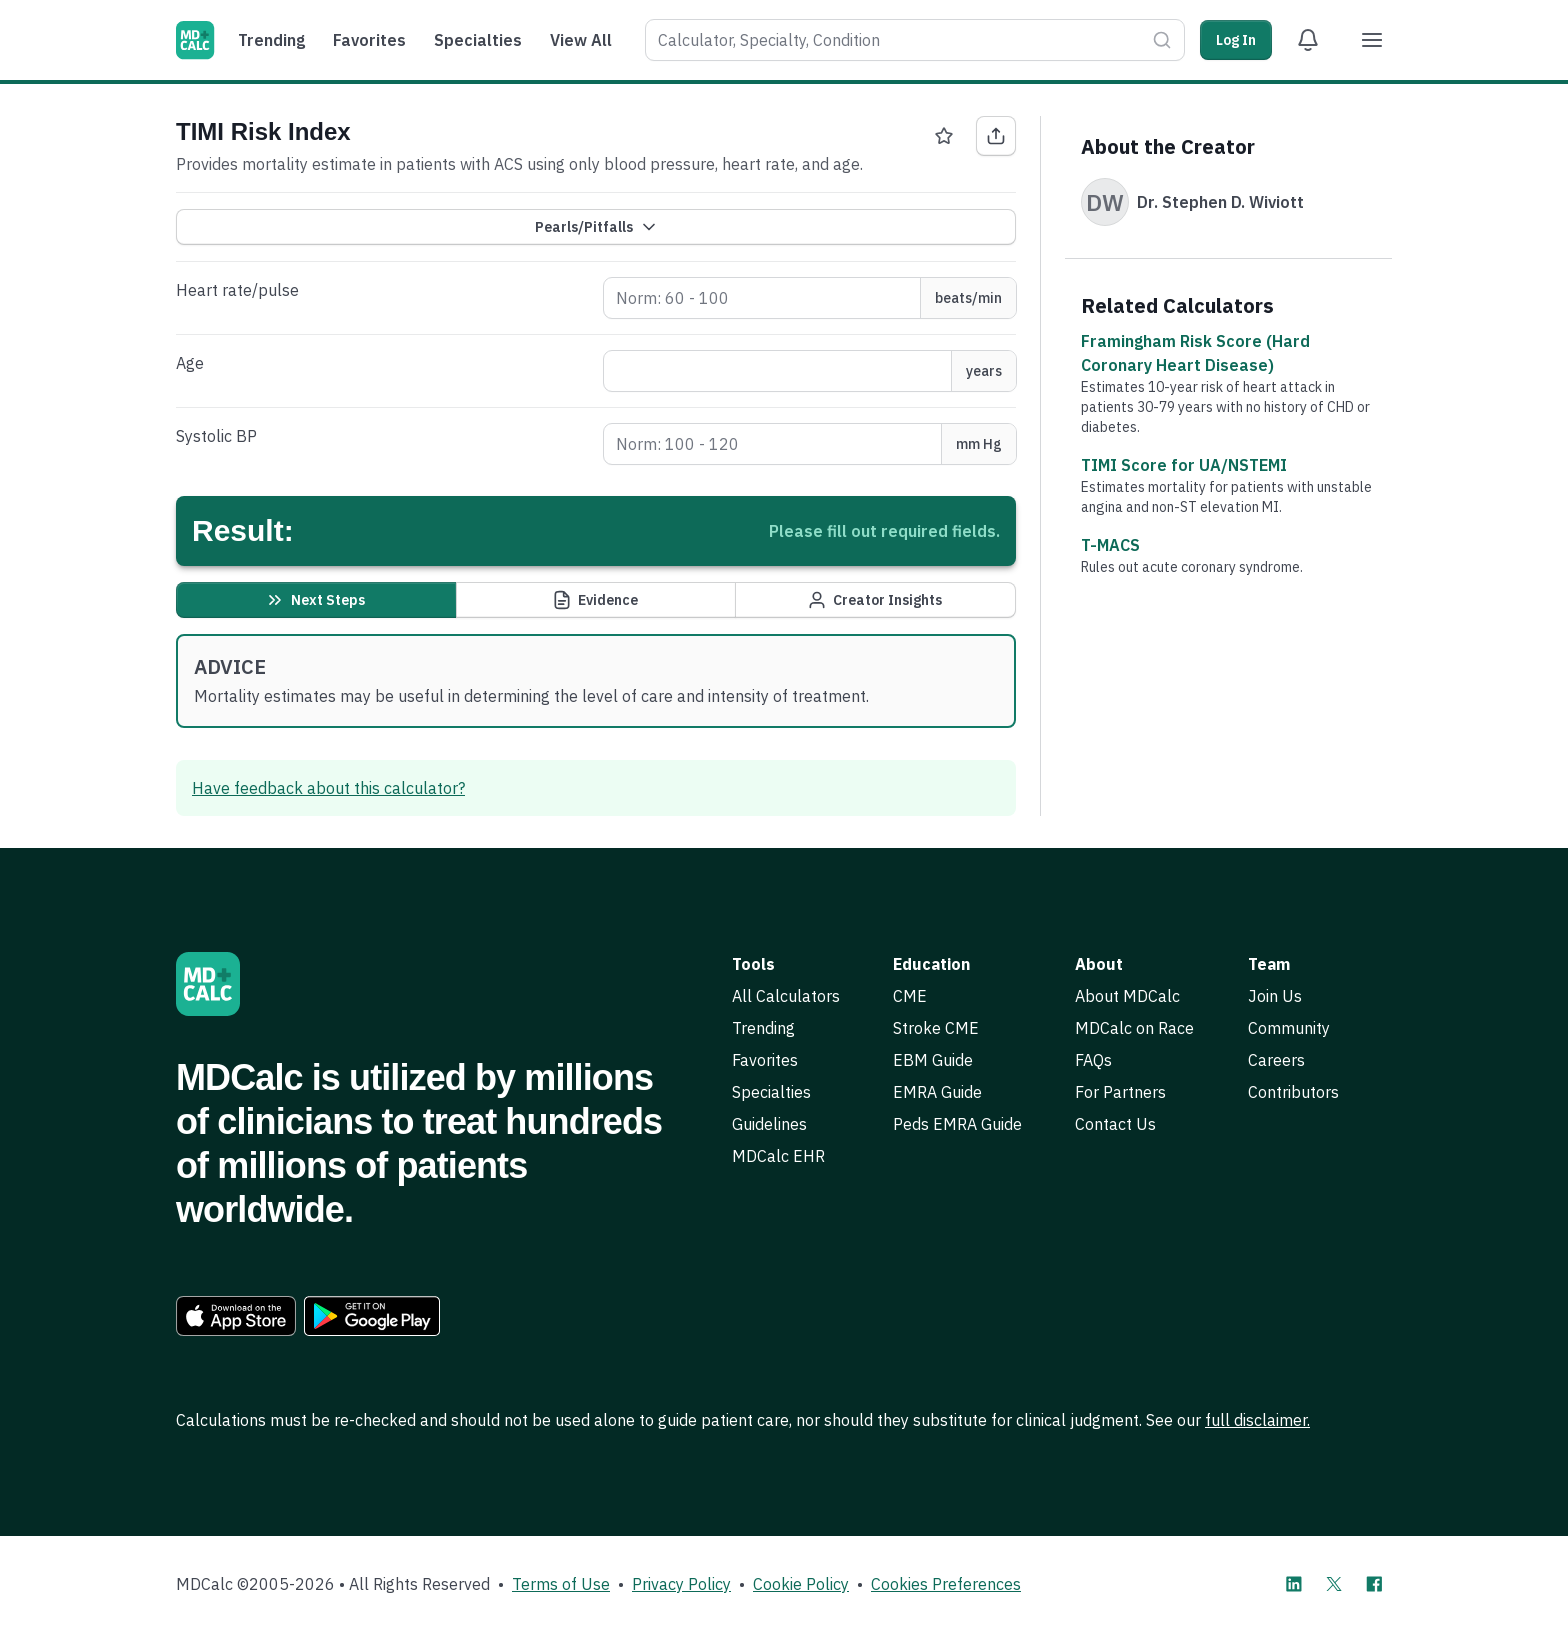 This screenshot has width=1568, height=1642. I want to click on EBM Guide [link], so click(933, 1060).